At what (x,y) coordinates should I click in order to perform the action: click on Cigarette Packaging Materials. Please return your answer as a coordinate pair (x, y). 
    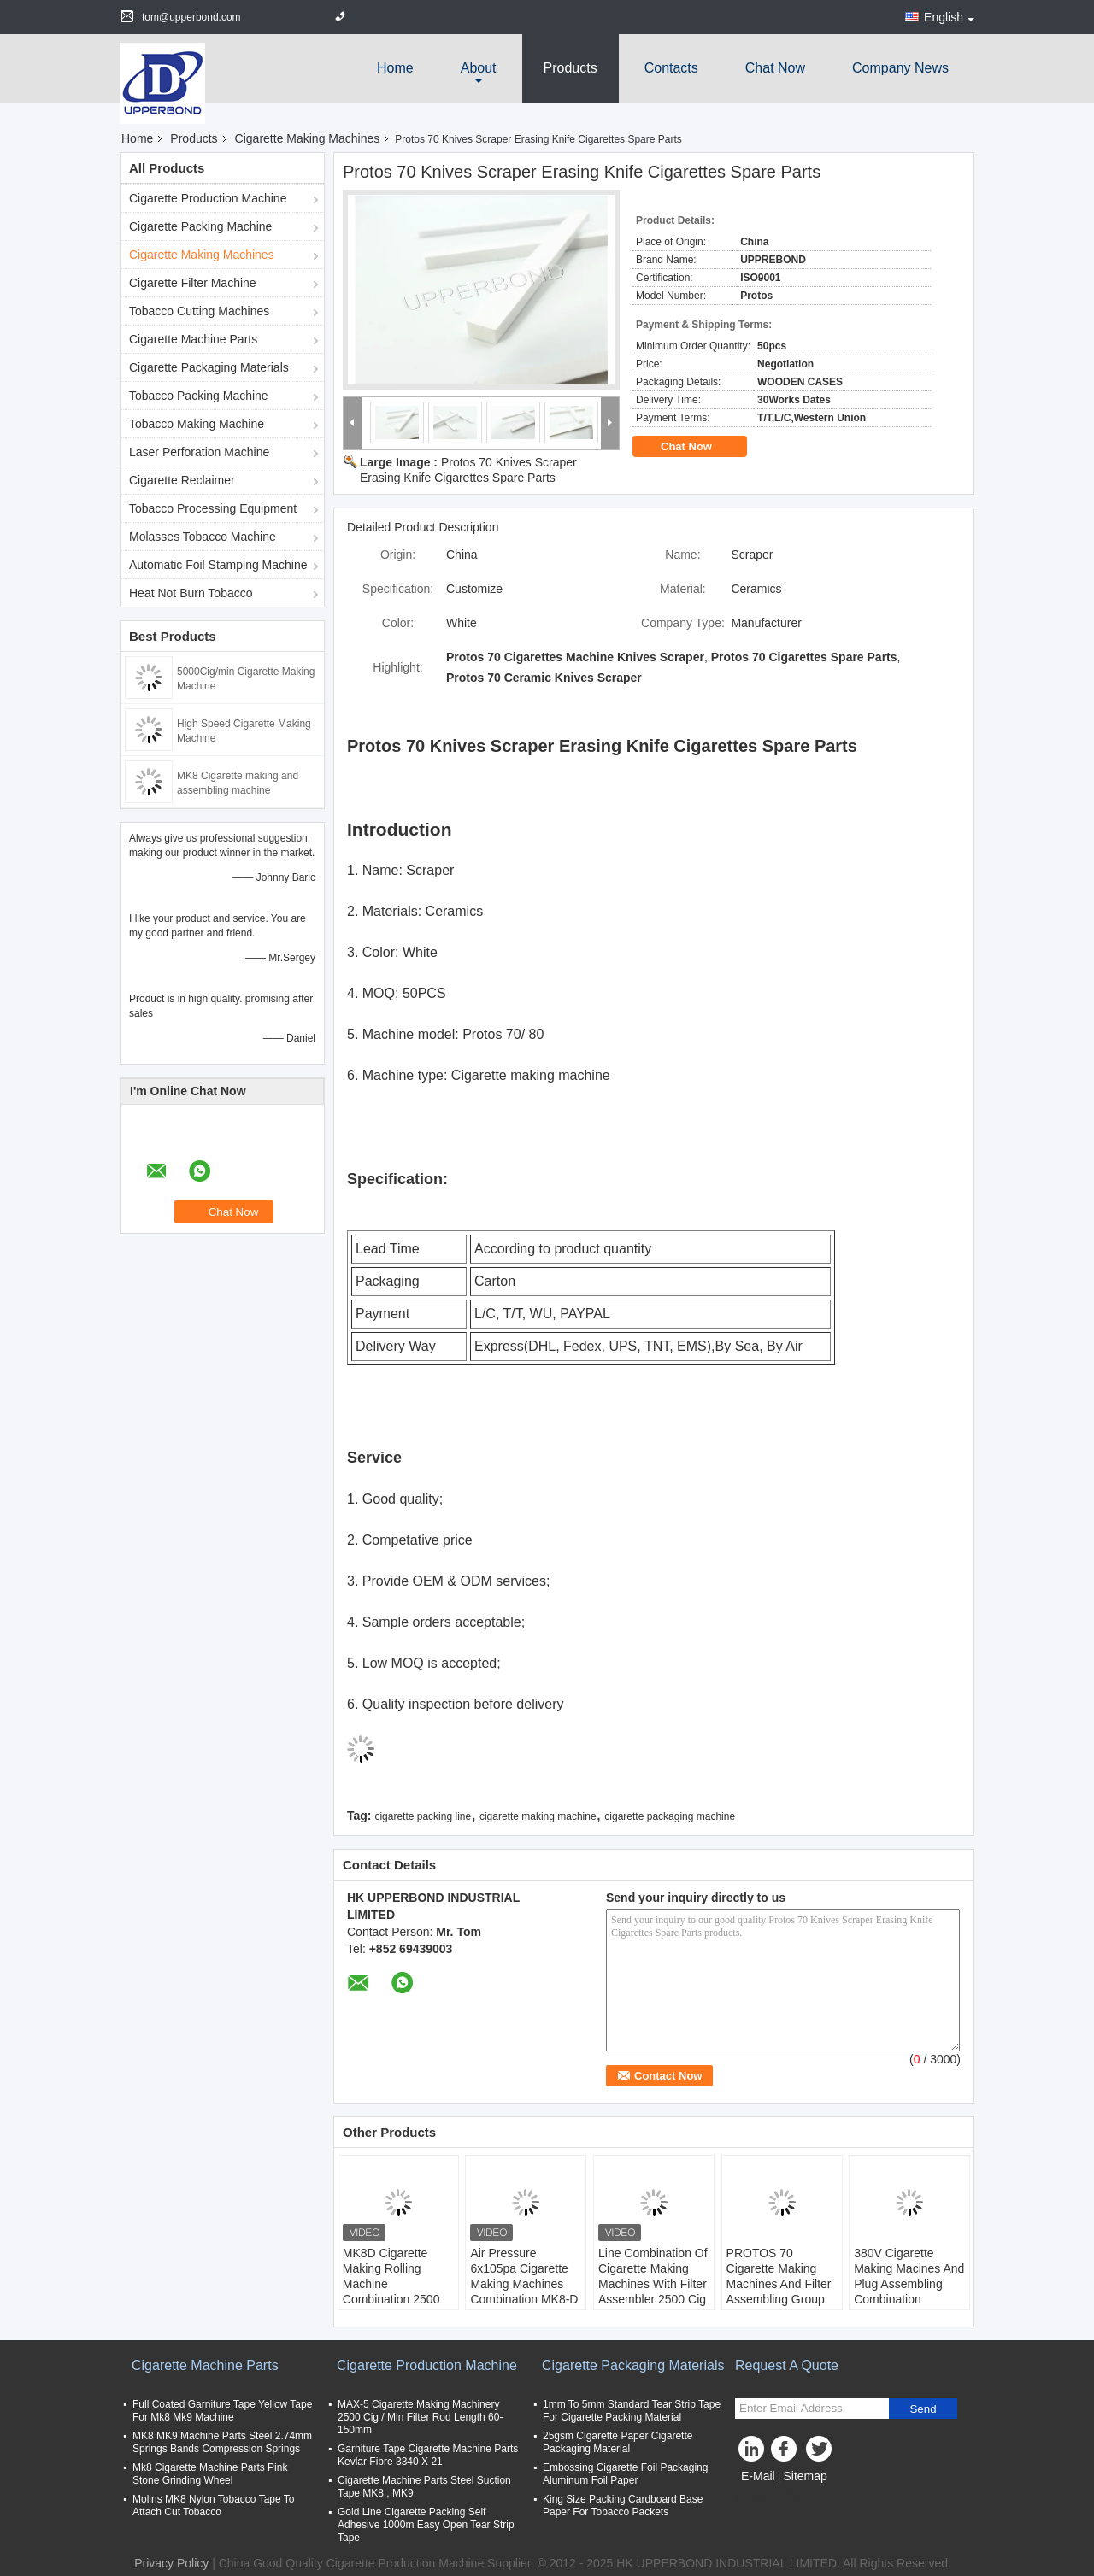
    Looking at the image, I should click on (209, 367).